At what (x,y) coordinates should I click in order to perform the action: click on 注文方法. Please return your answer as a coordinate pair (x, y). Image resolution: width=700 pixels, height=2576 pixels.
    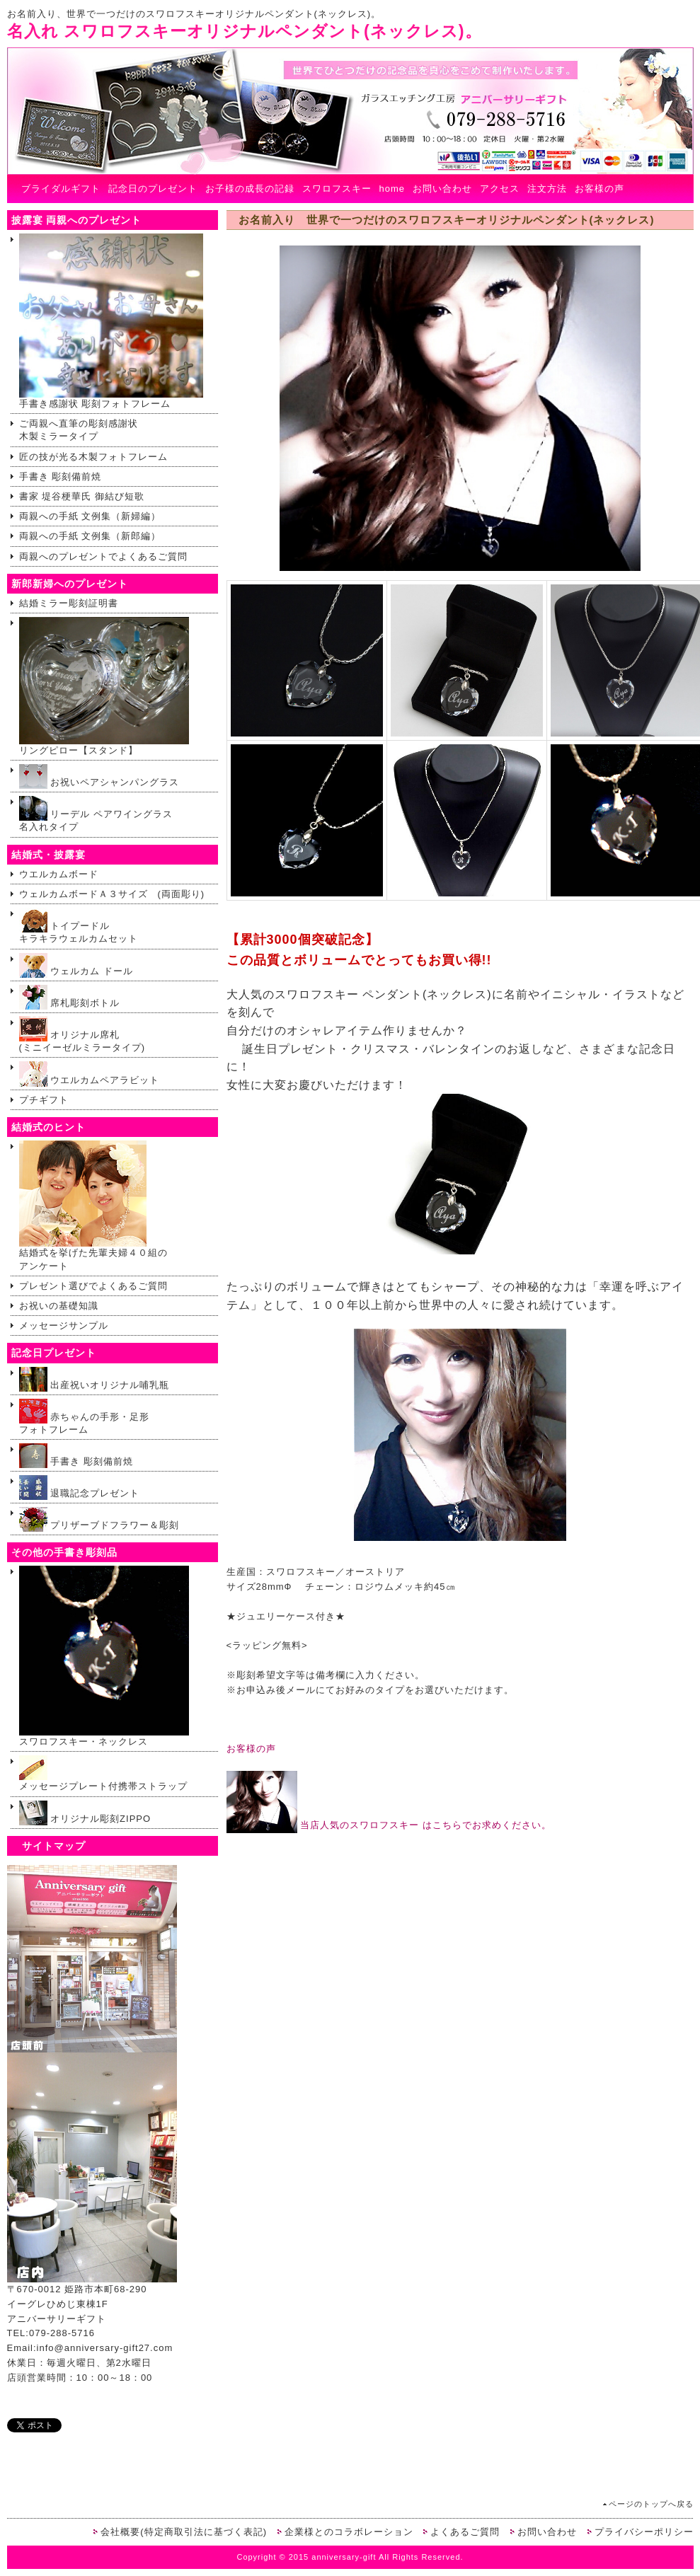
    Looking at the image, I should click on (547, 188).